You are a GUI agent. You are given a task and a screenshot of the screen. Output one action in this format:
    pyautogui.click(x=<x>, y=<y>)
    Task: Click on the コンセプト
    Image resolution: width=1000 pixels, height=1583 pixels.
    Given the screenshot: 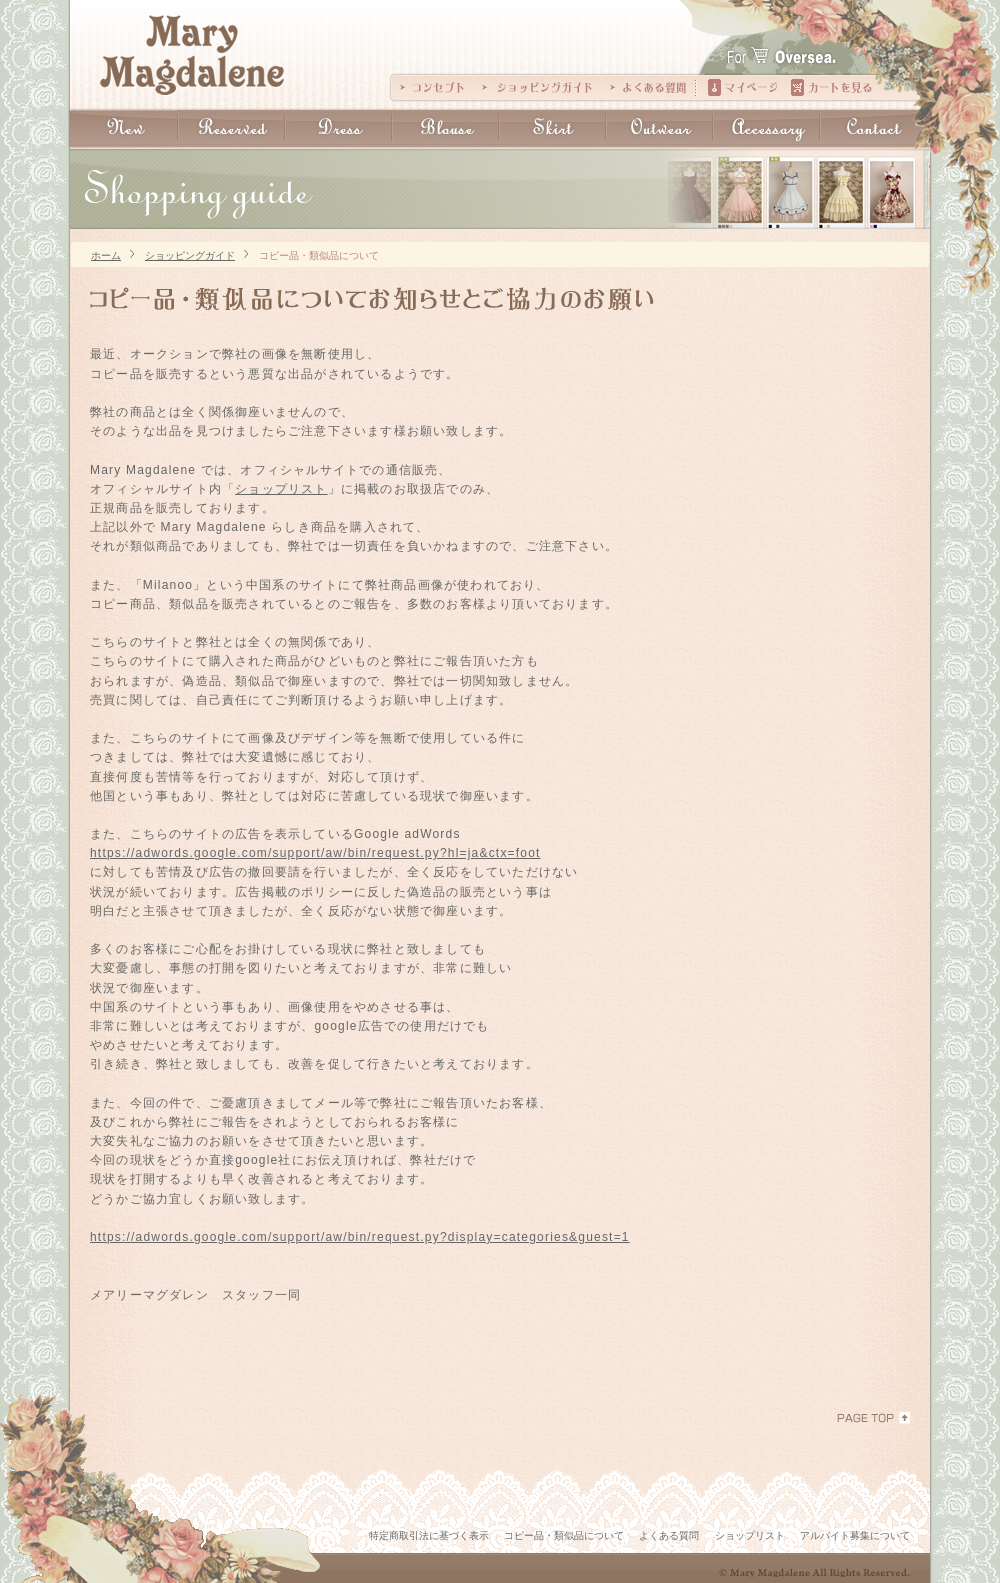 What is the action you would take?
    pyautogui.click(x=432, y=87)
    